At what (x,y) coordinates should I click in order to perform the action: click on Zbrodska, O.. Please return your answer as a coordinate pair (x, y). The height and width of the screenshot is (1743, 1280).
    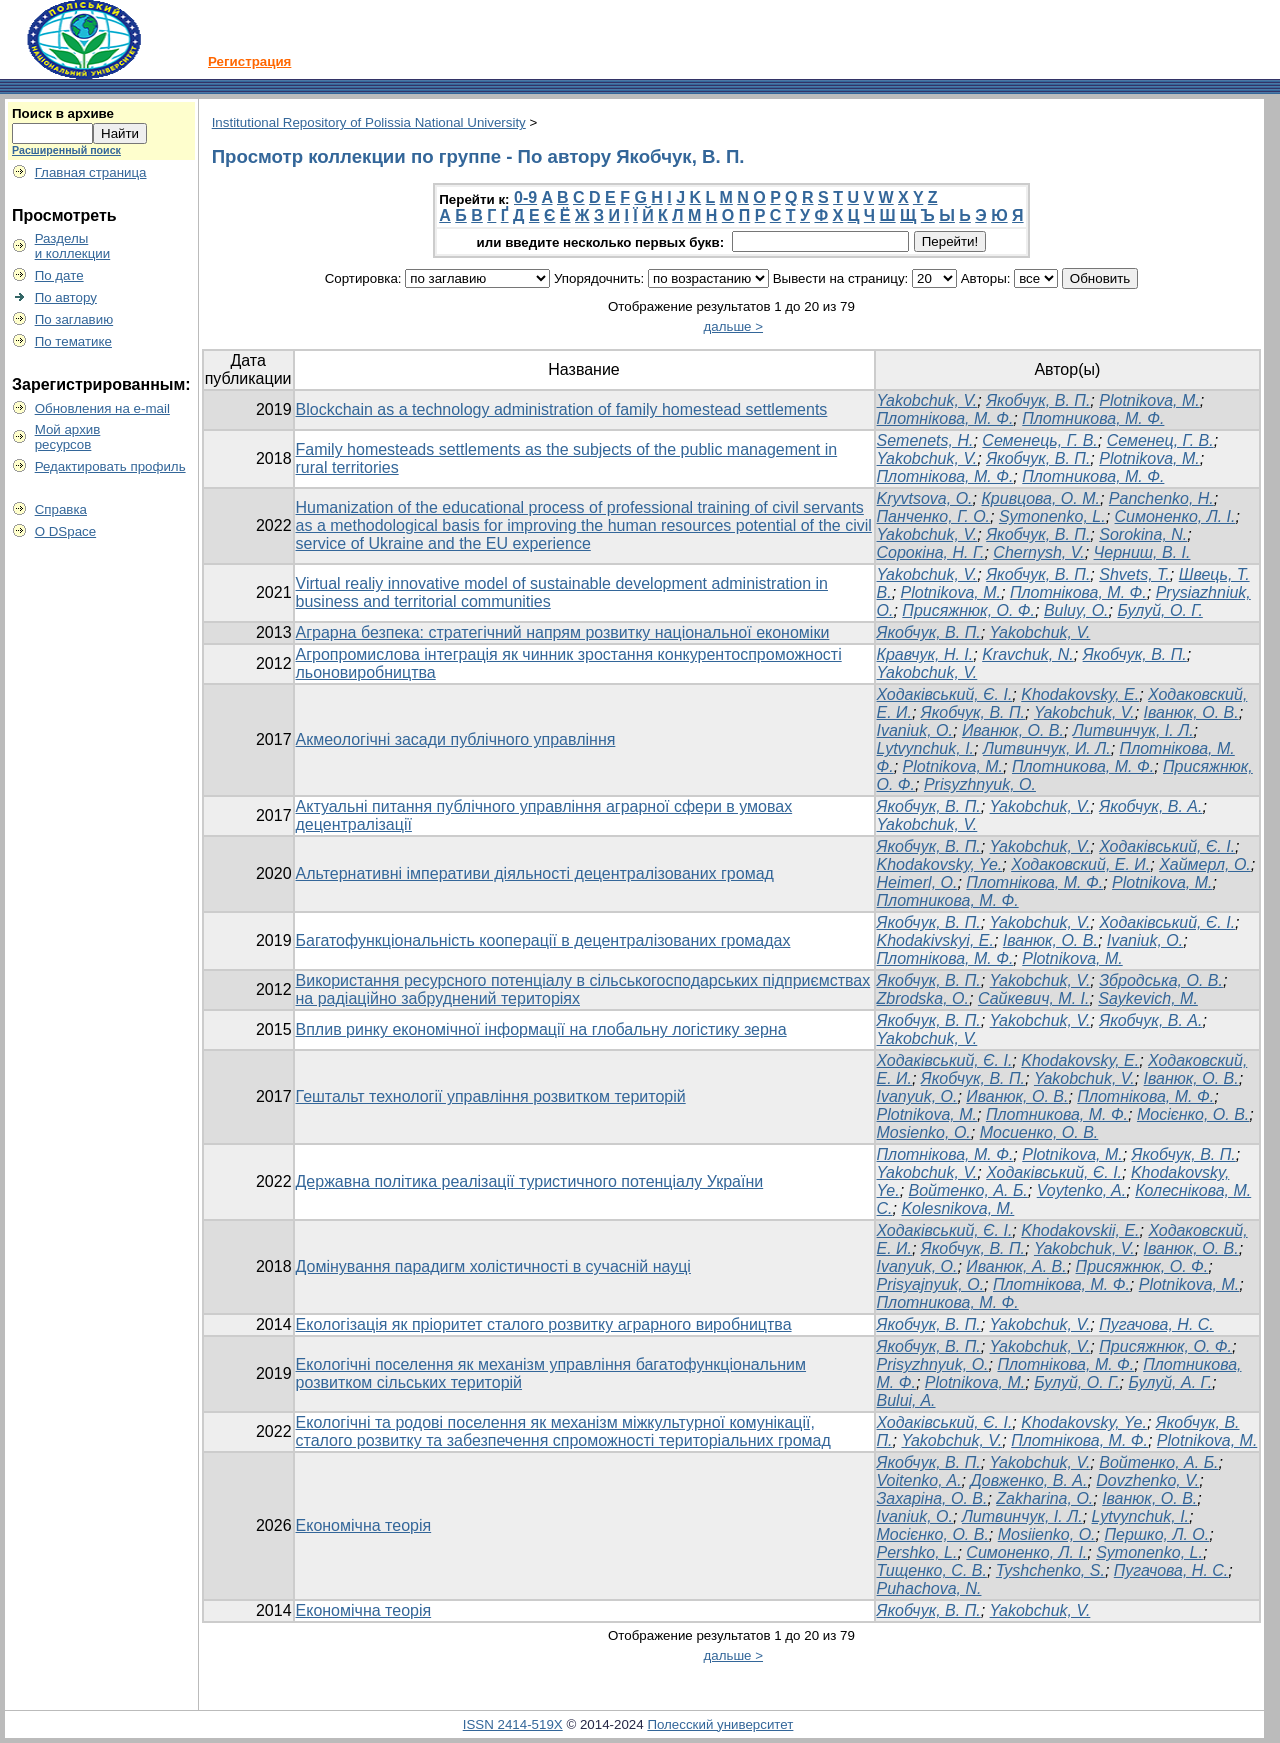
    Looking at the image, I should click on (923, 998).